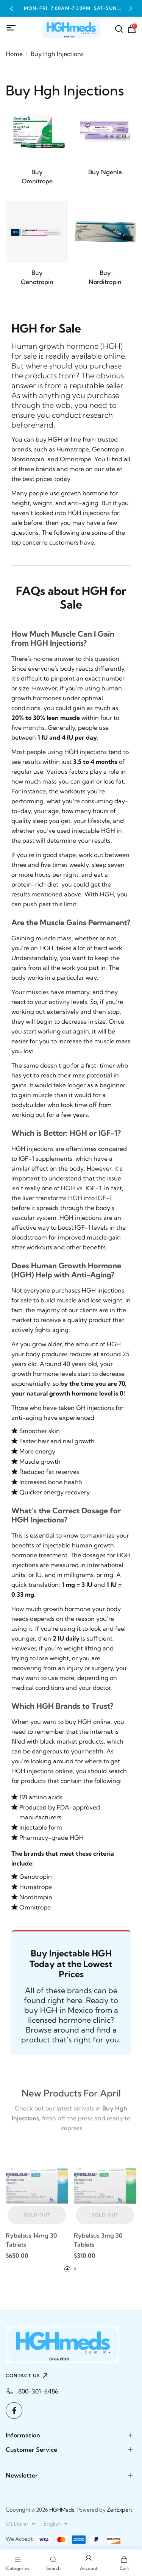 The height and width of the screenshot is (2576, 142). I want to click on Home, so click(14, 54).